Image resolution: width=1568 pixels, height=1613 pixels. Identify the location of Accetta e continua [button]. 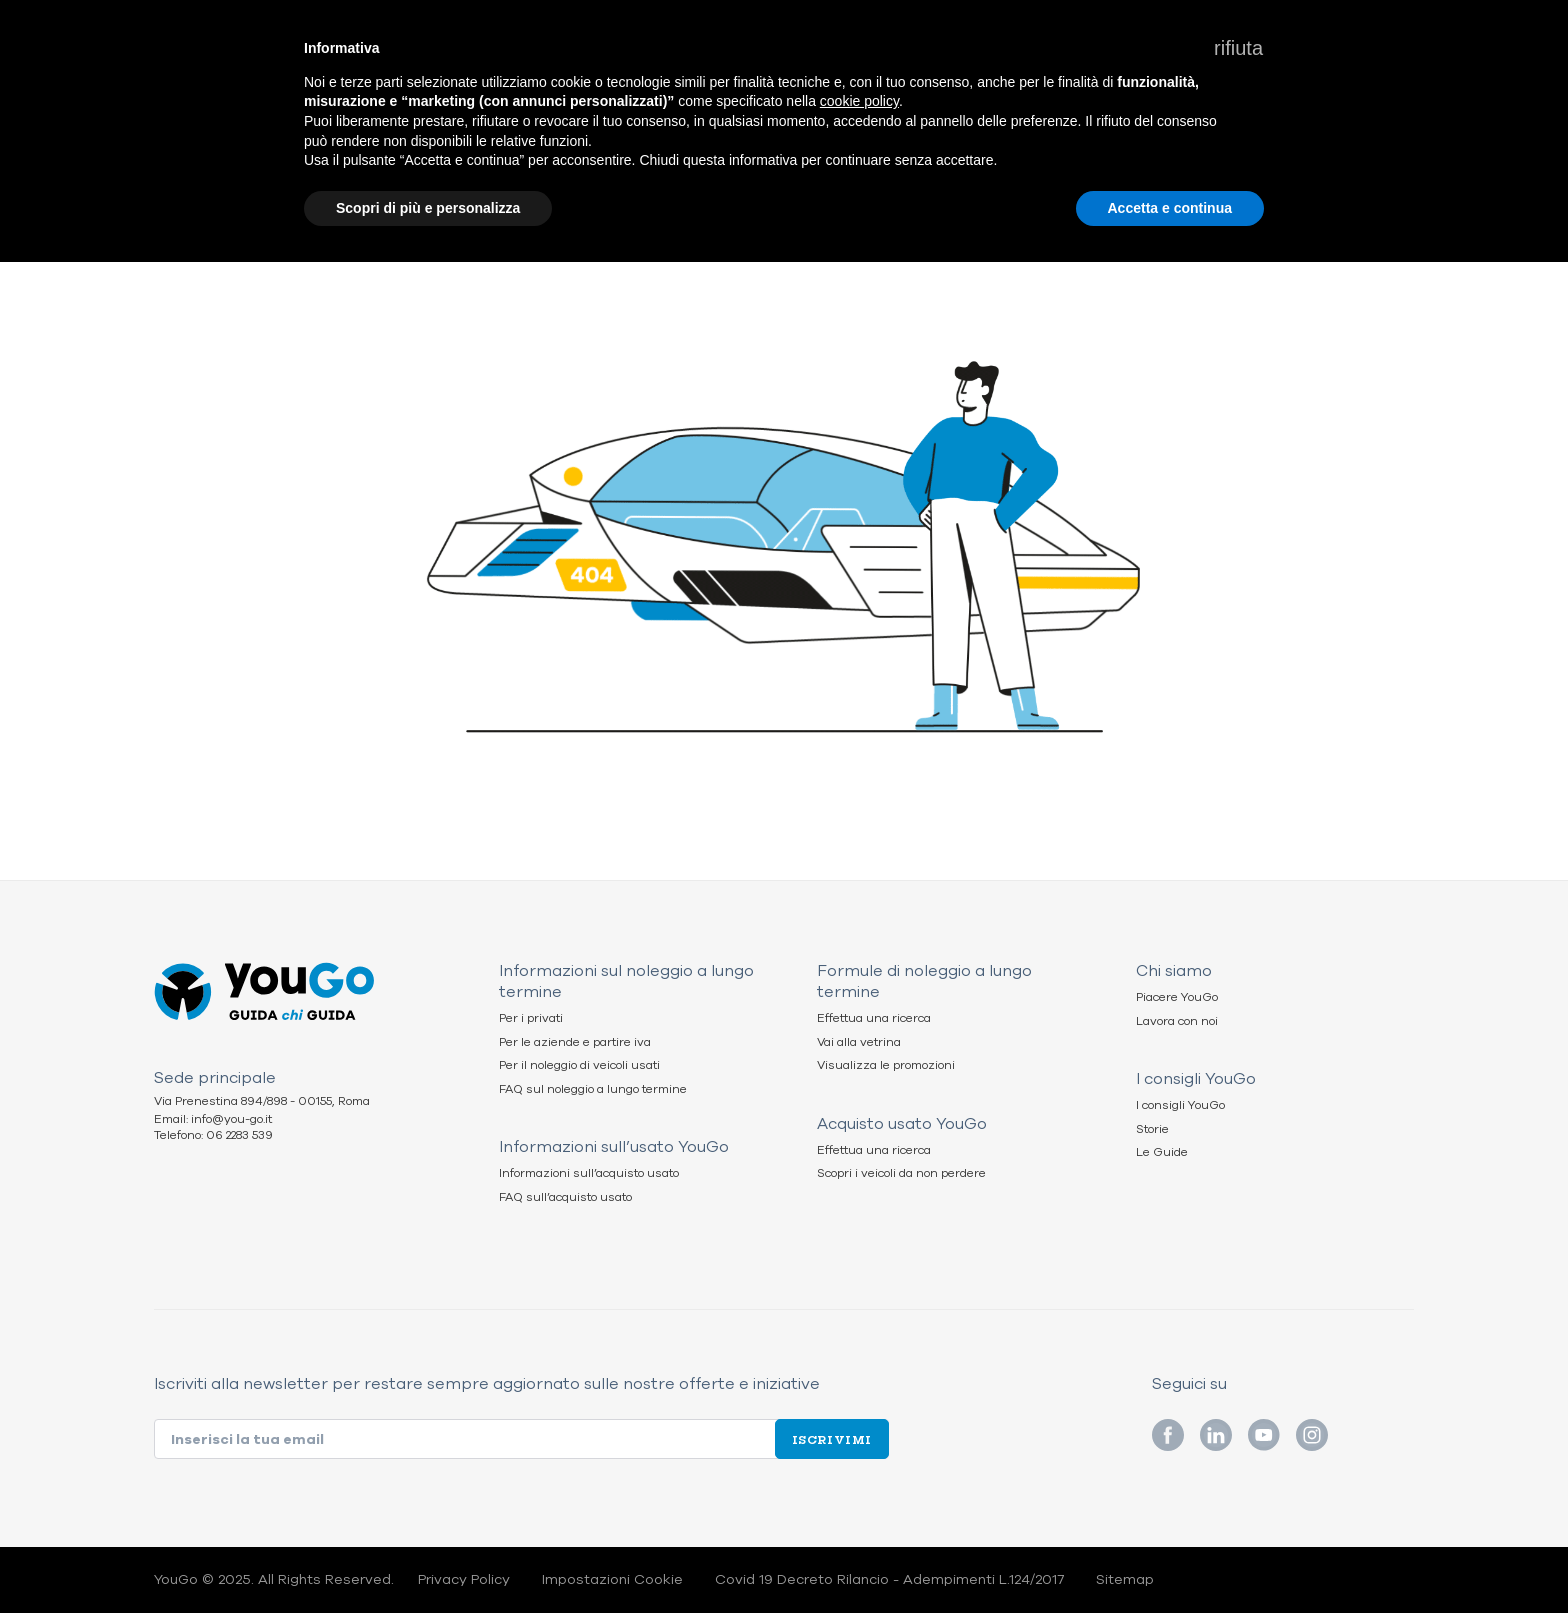
(1170, 208).